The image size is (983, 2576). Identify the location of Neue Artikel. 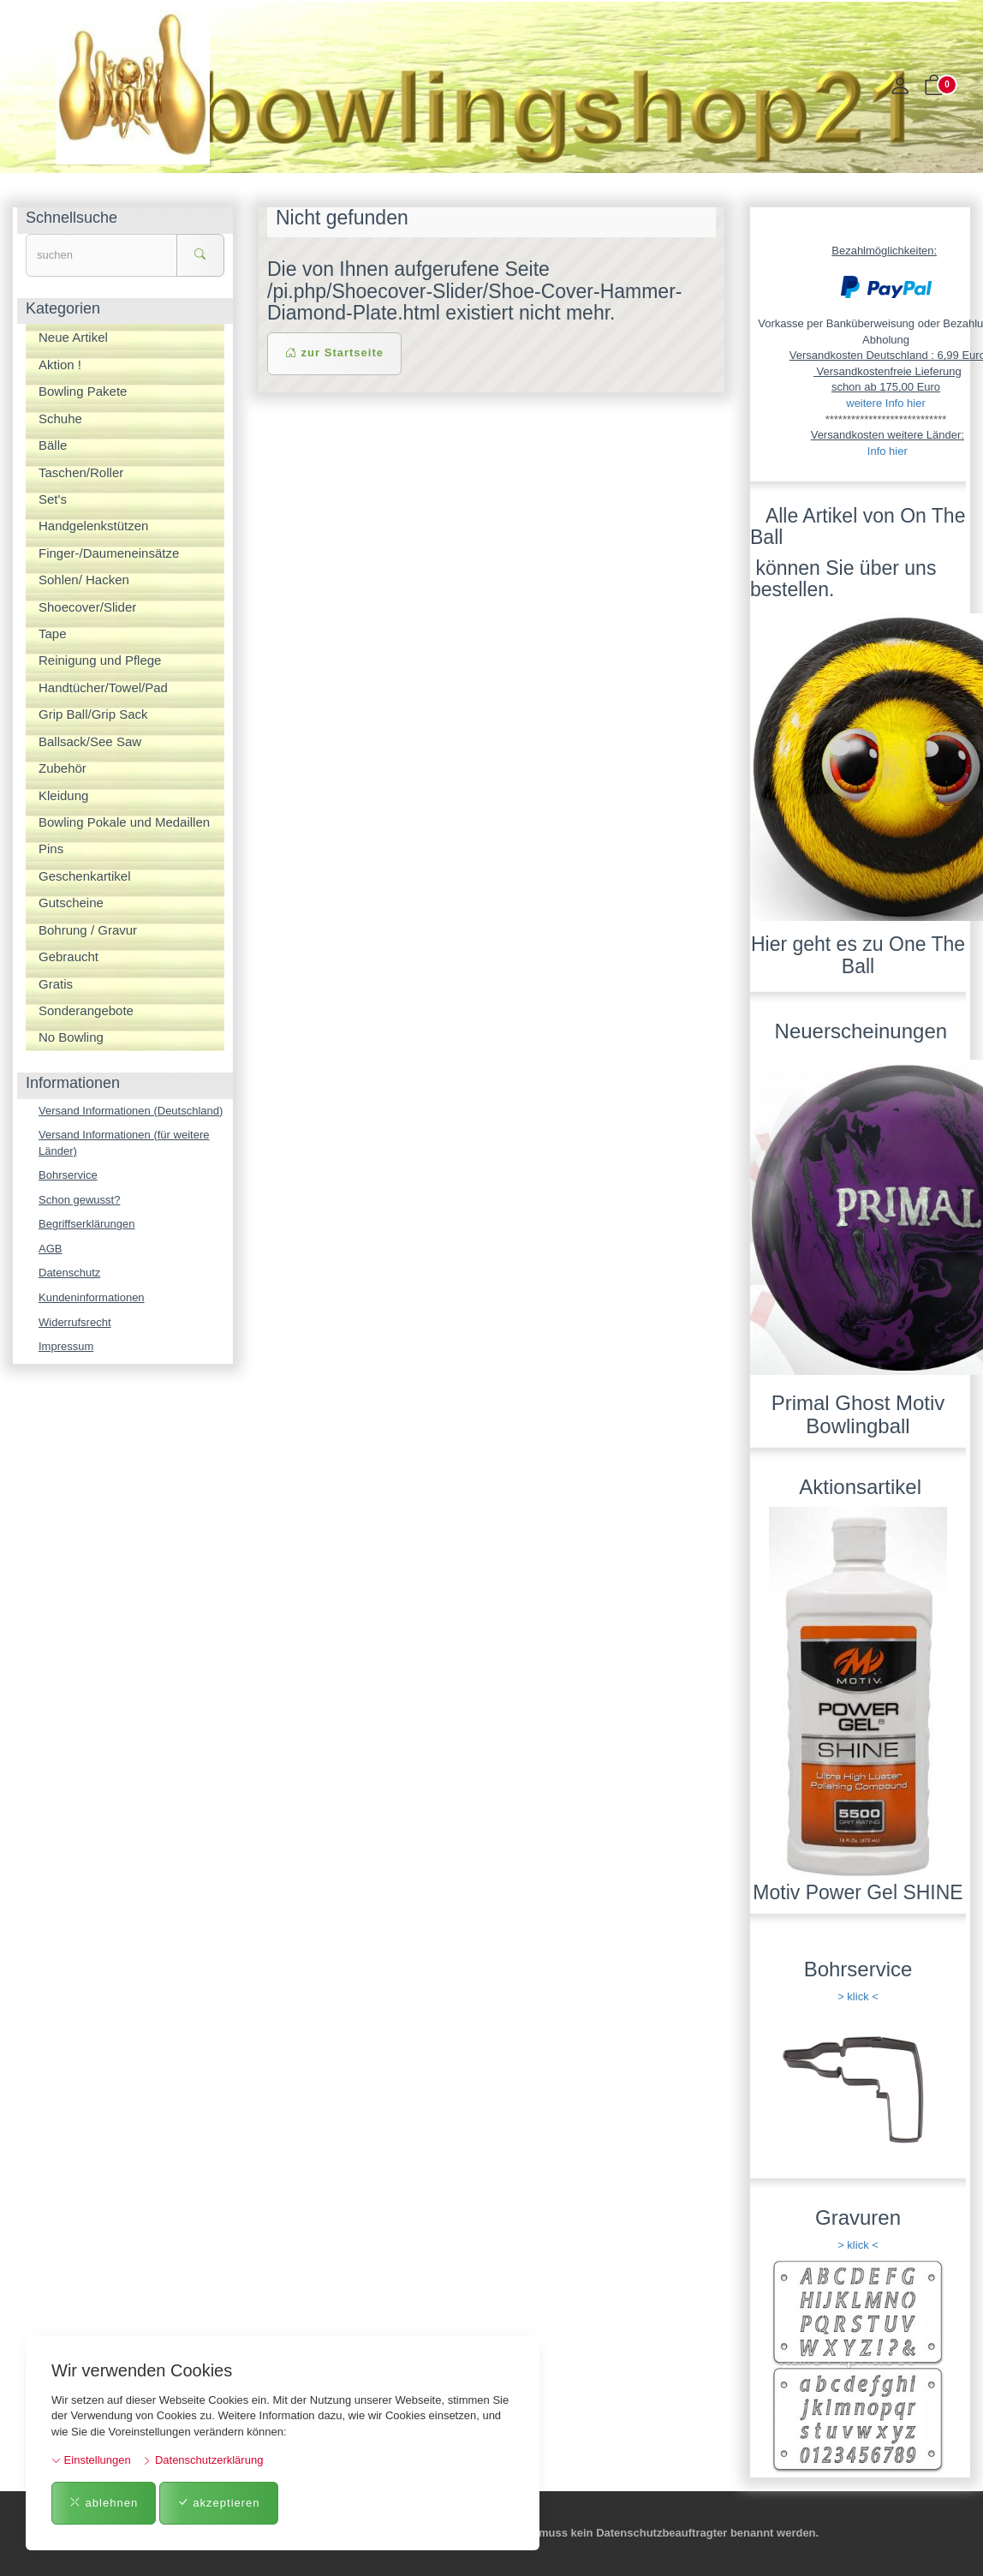
(73, 337).